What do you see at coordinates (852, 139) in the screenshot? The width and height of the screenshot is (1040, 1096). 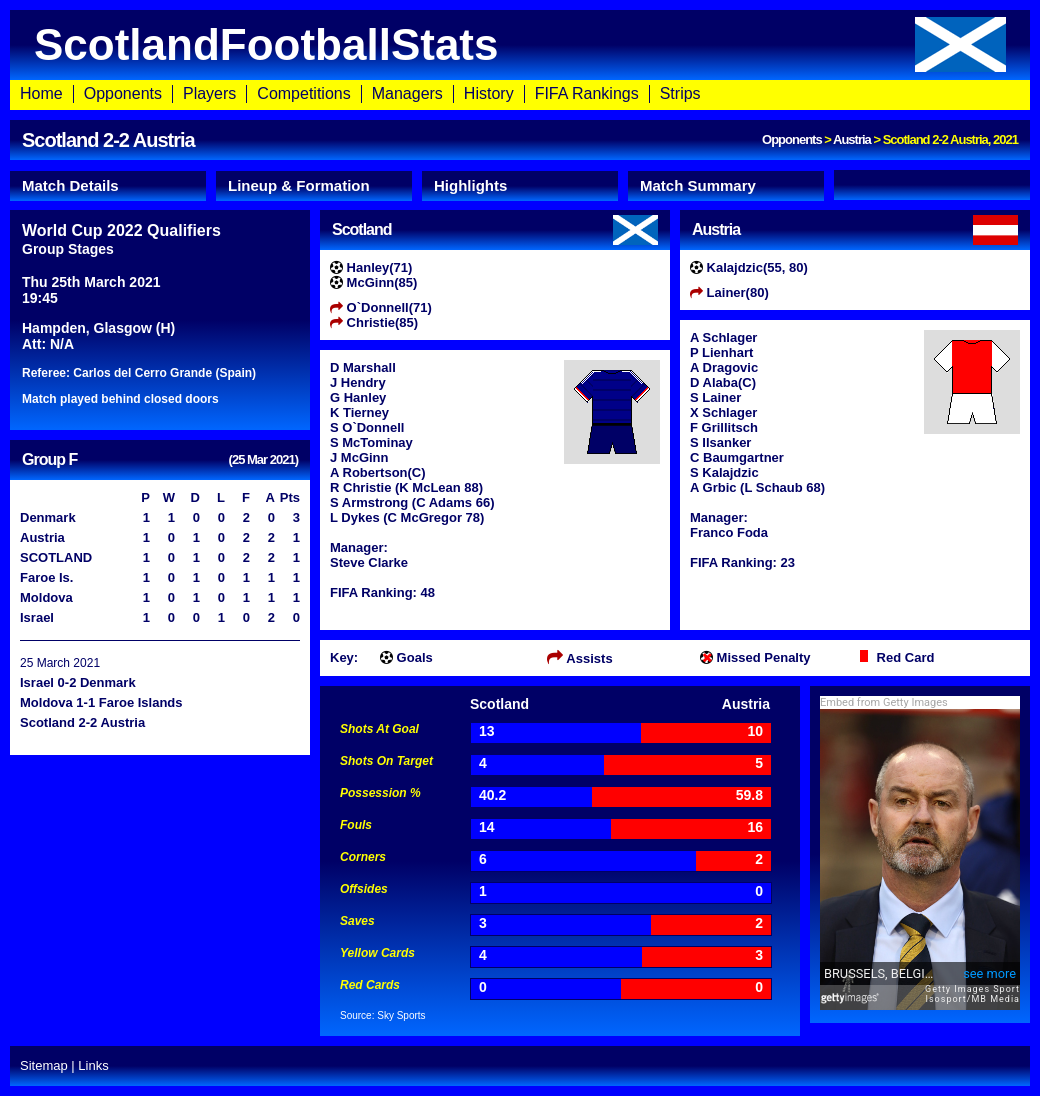 I see `Austria` at bounding box center [852, 139].